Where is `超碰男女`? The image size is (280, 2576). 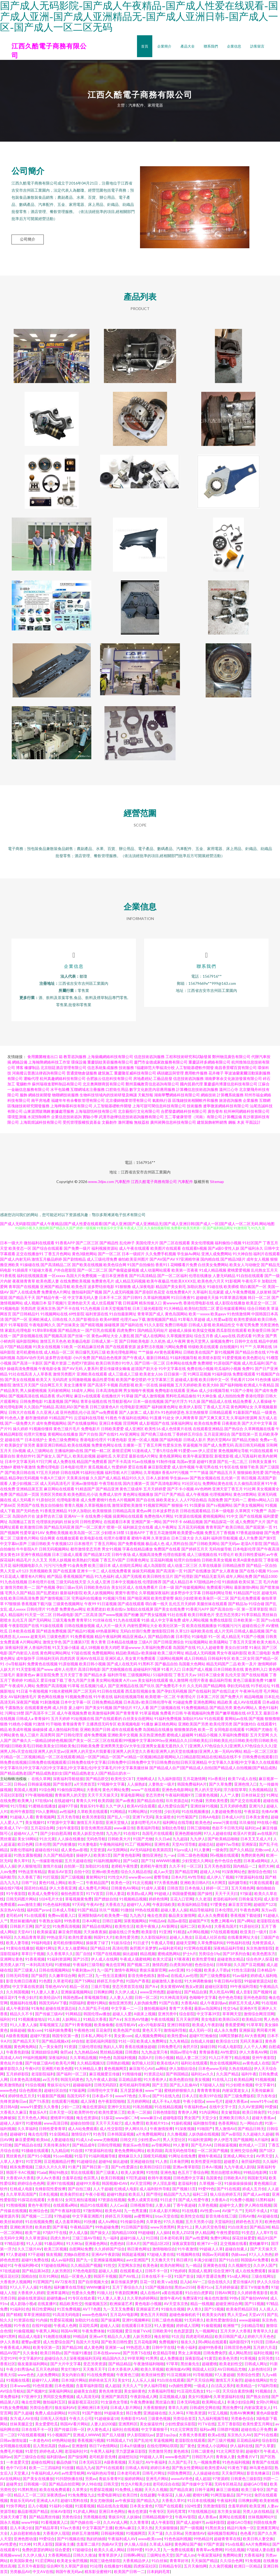
超碰男女 is located at coordinates (13, 2485).